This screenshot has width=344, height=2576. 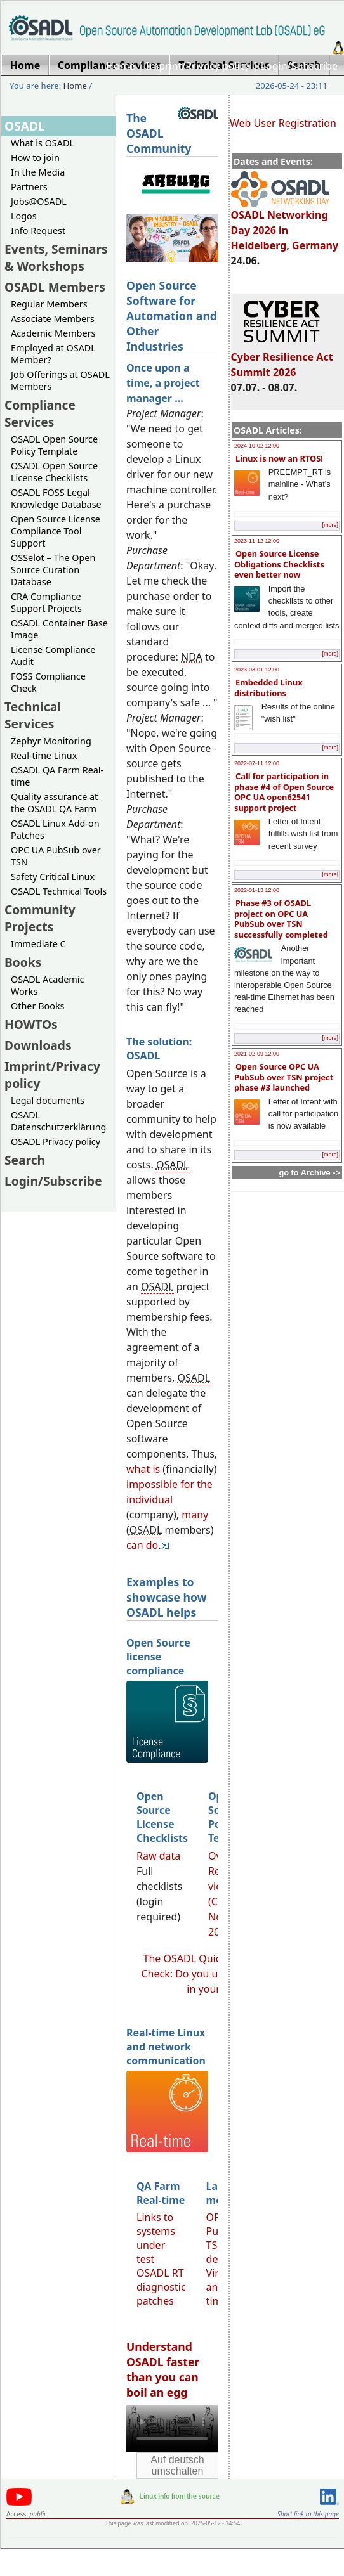 What do you see at coordinates (283, 1077) in the screenshot?
I see `Open Source OPC UA PubSub over TSN project phase #3 launched` at bounding box center [283, 1077].